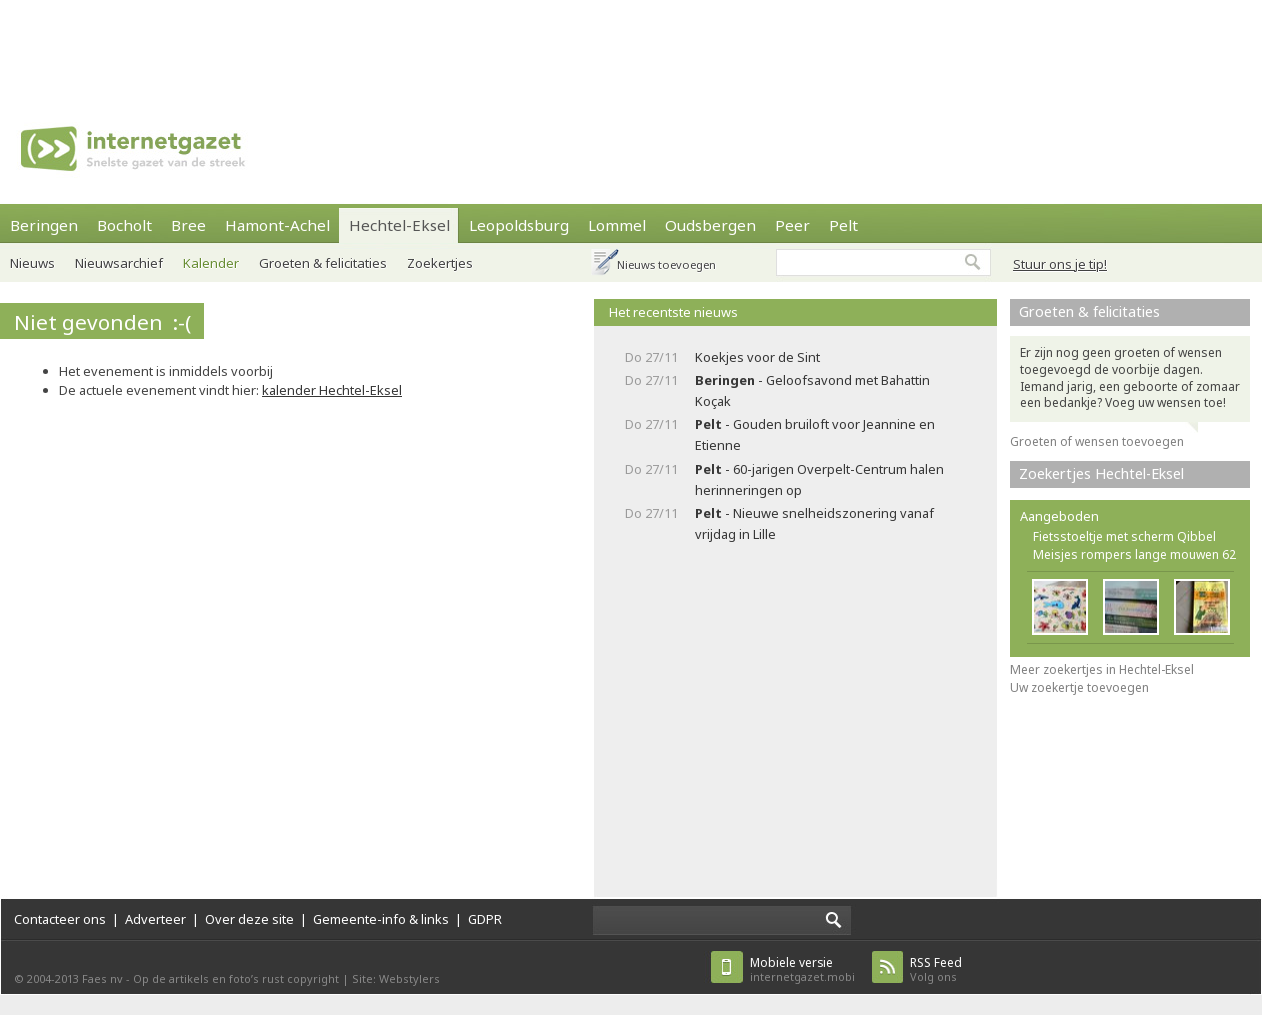  I want to click on Zoekertjes, so click(440, 263).